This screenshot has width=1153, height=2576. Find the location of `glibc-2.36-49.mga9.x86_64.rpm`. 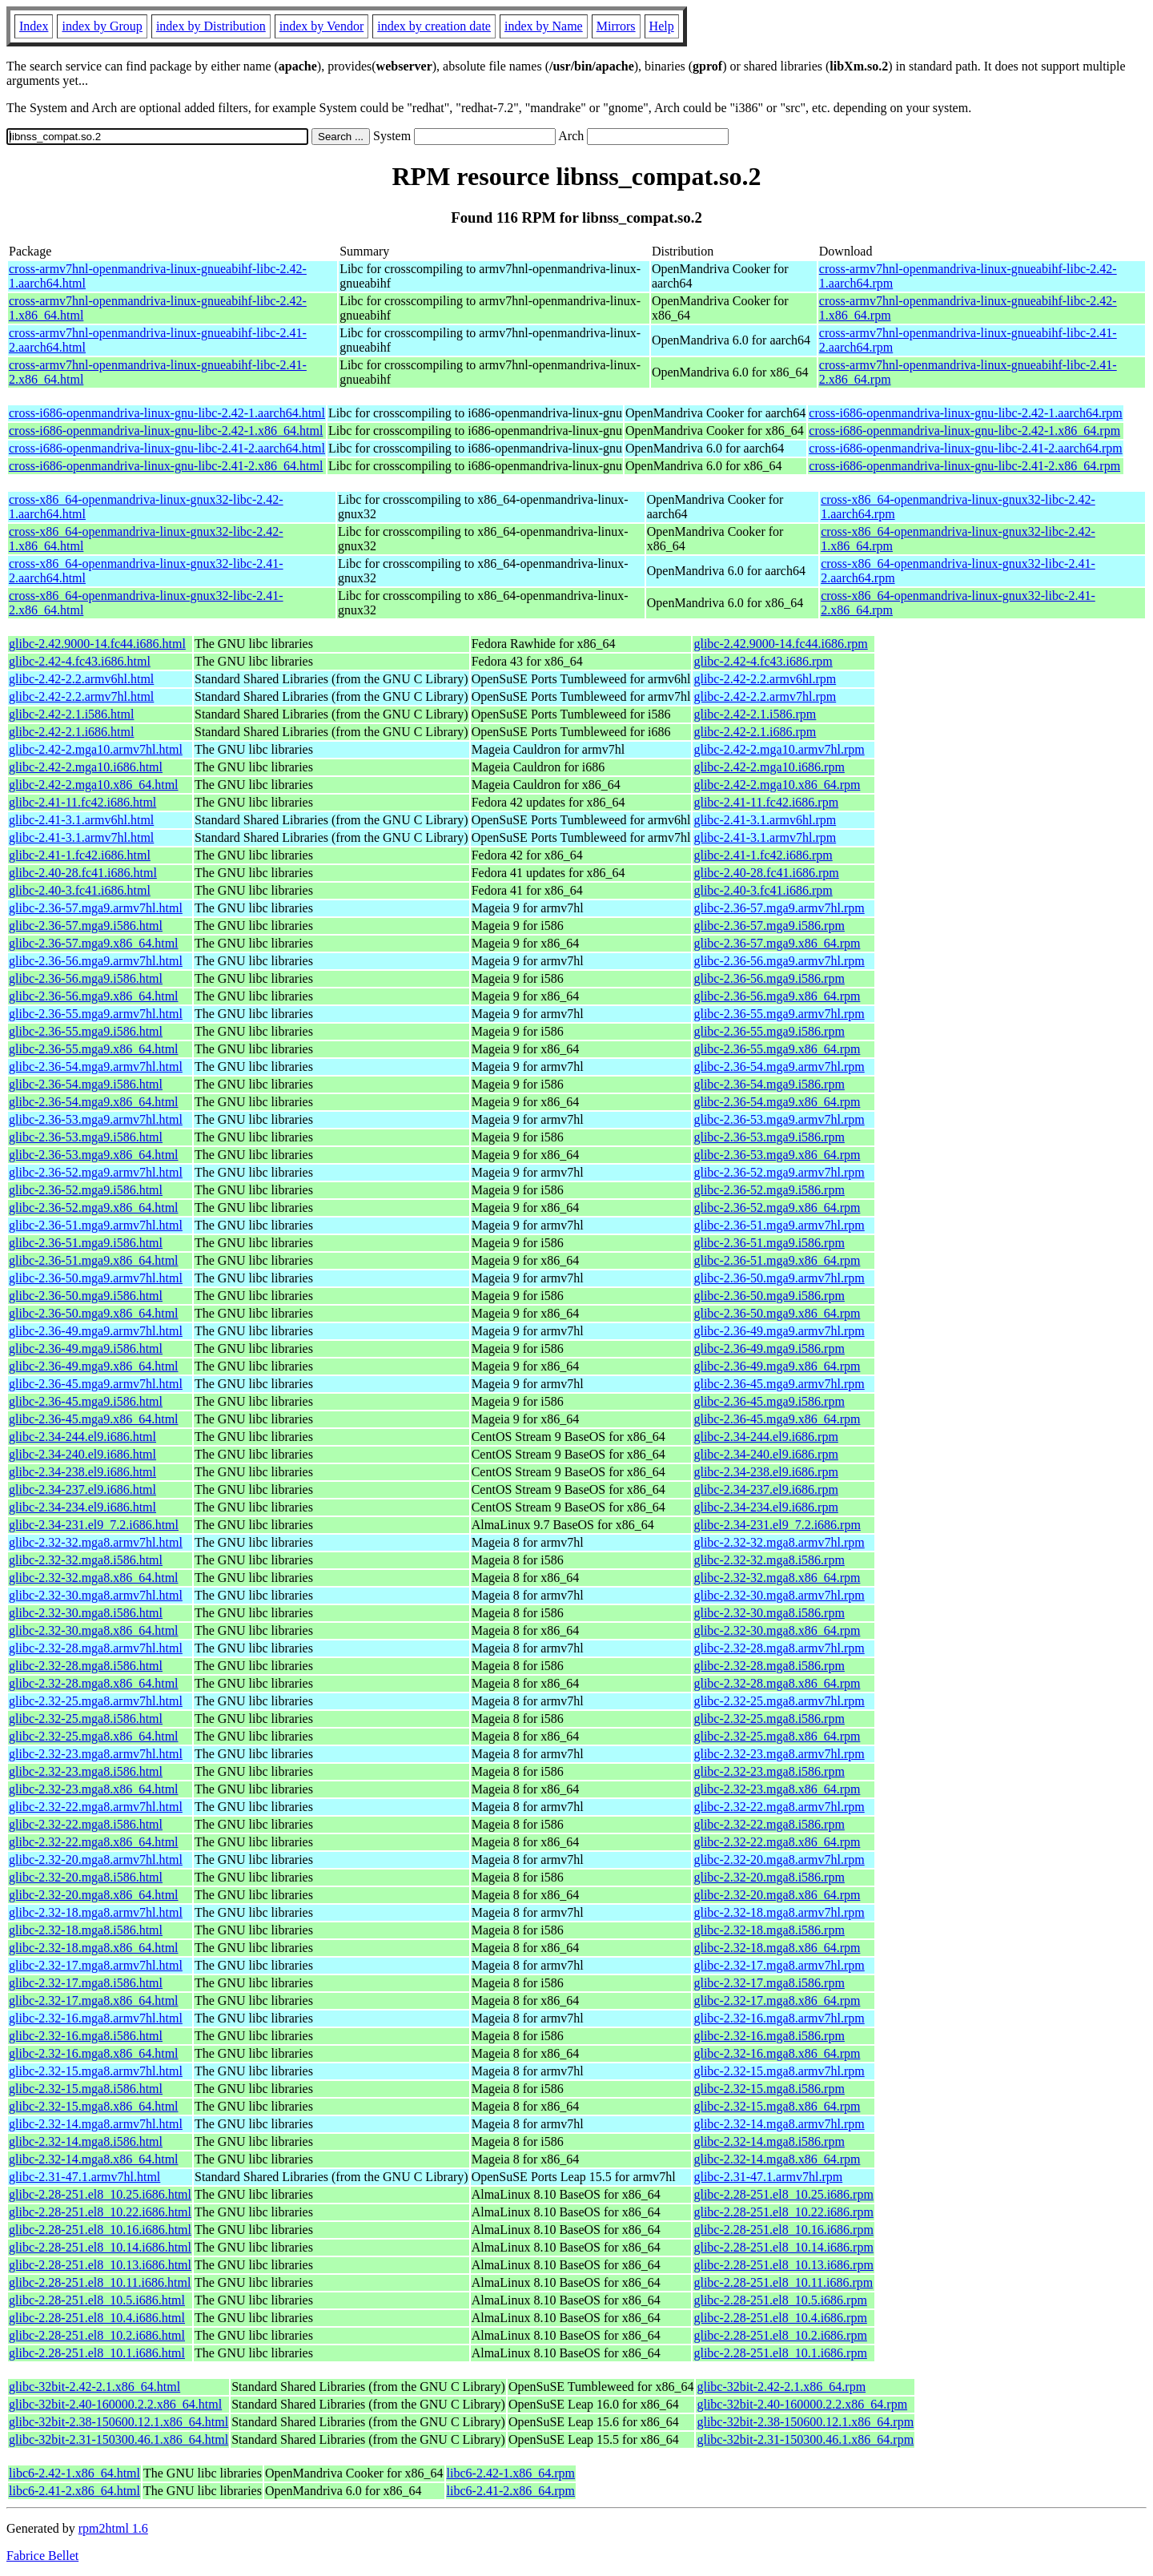

glibc-2.36-49.mga9.x86_64.rpm is located at coordinates (776, 1366).